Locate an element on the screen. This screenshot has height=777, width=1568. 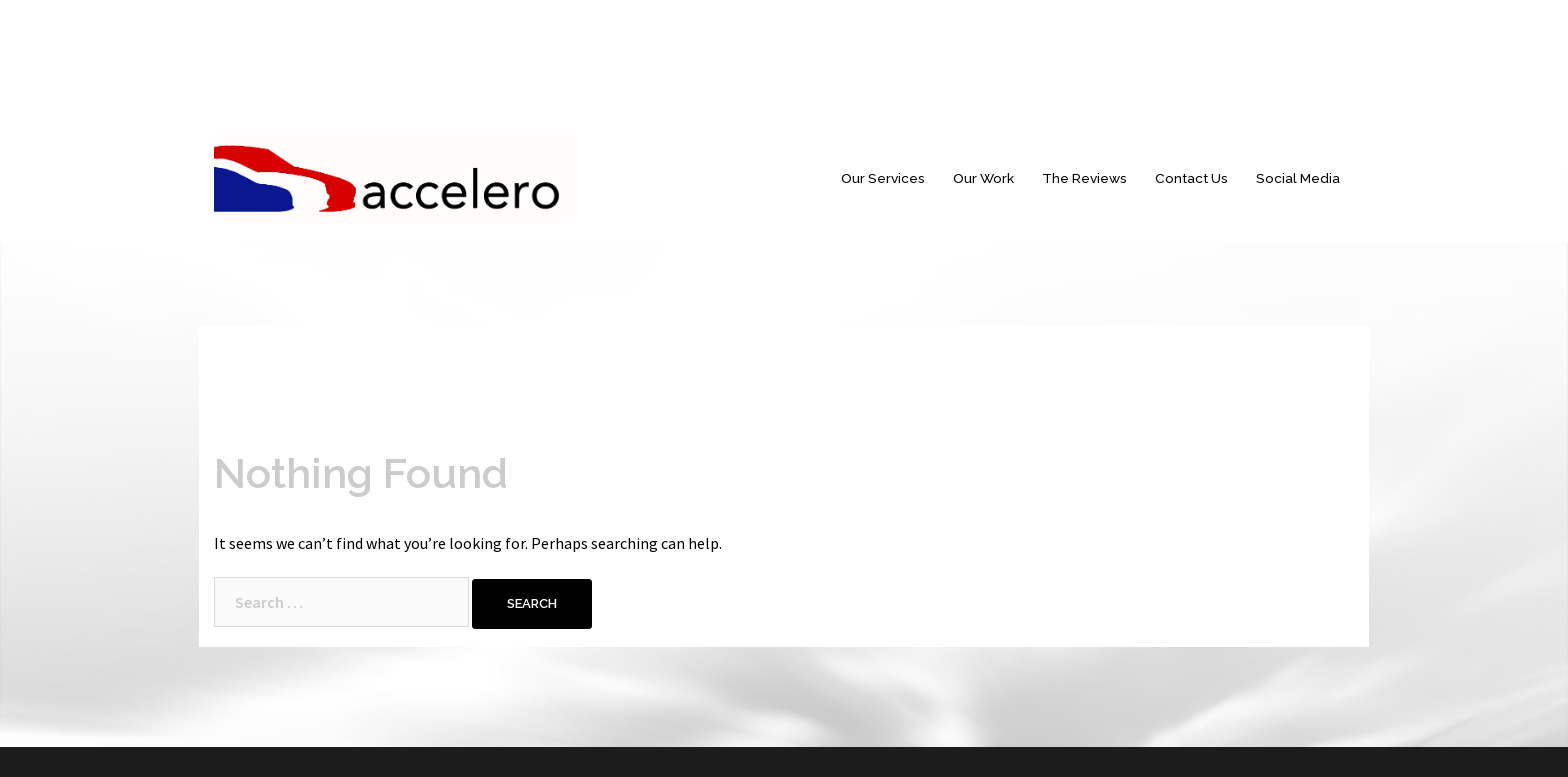
Social Media is located at coordinates (1298, 178).